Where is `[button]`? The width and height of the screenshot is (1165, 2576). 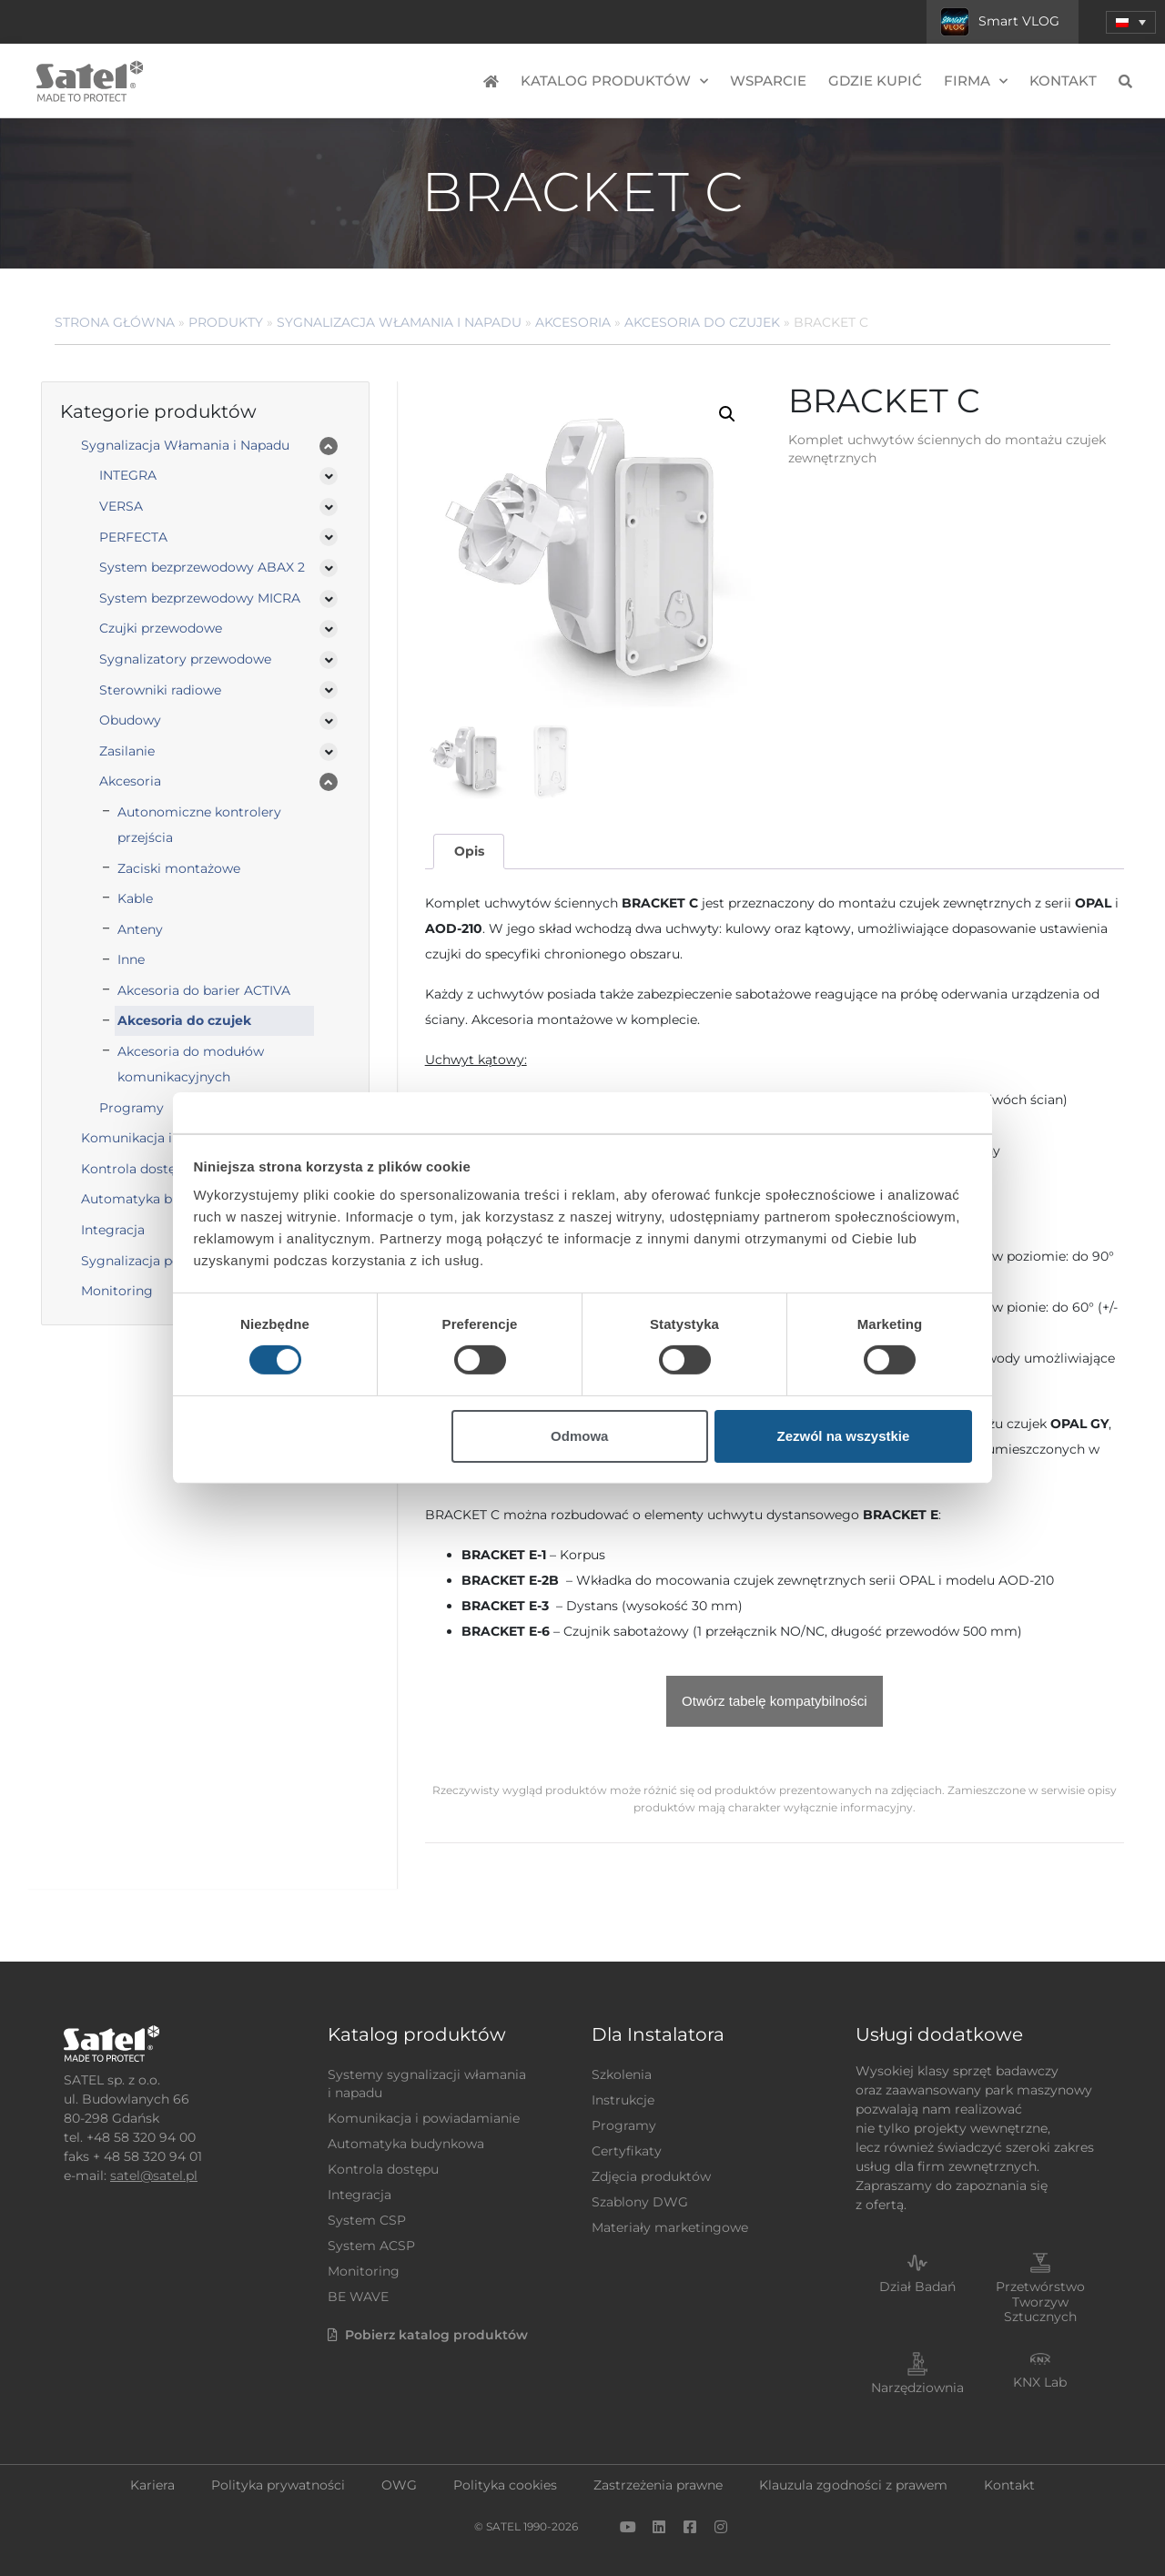 [button] is located at coordinates (727, 414).